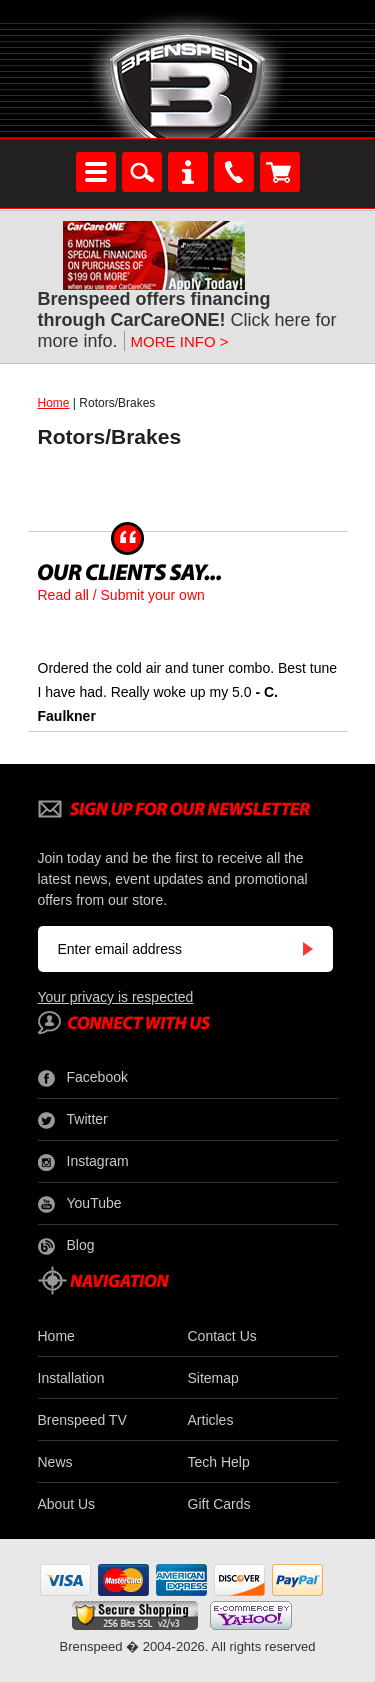 The width and height of the screenshot is (375, 1682). I want to click on Facebook, so click(83, 1078).